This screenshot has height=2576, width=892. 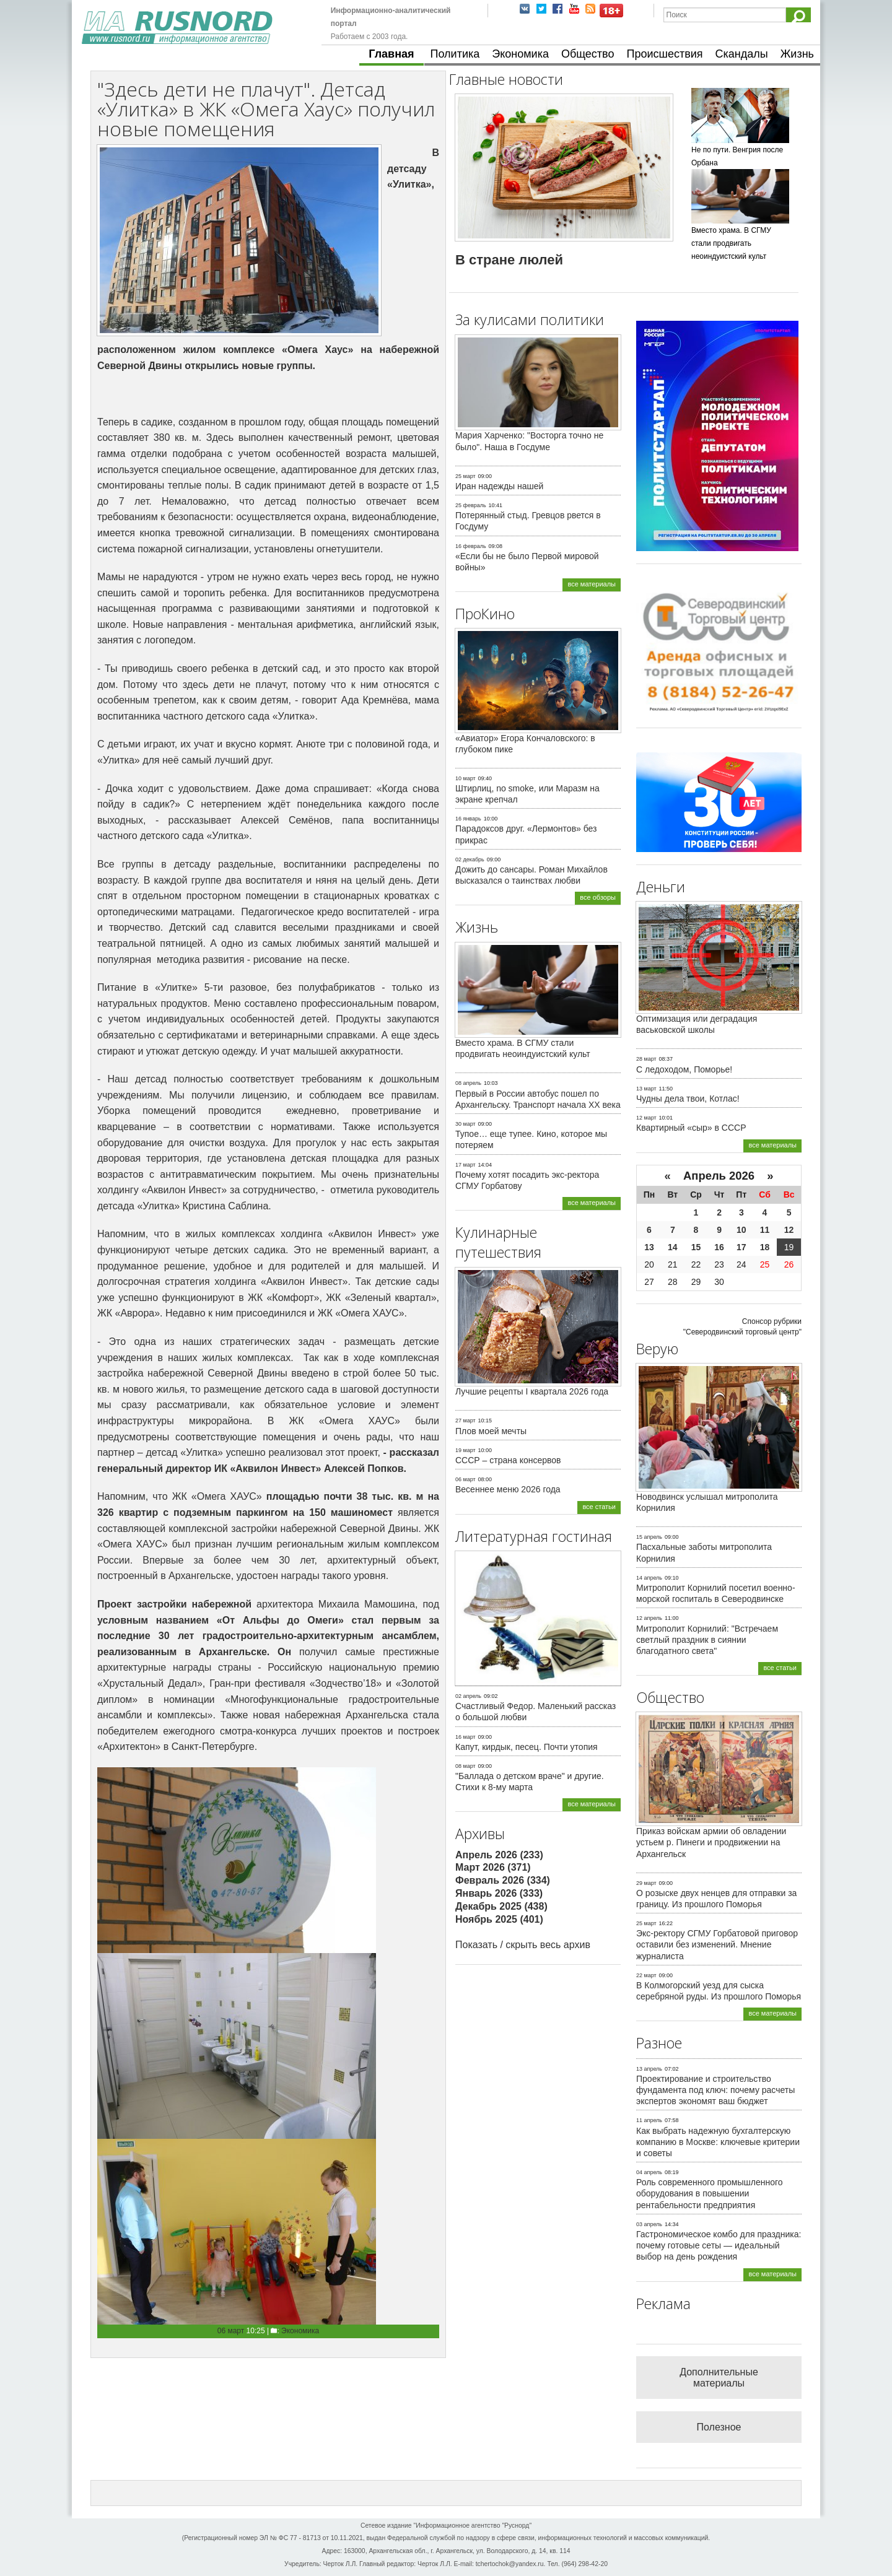 What do you see at coordinates (465, 476) in the screenshot?
I see `25 март` at bounding box center [465, 476].